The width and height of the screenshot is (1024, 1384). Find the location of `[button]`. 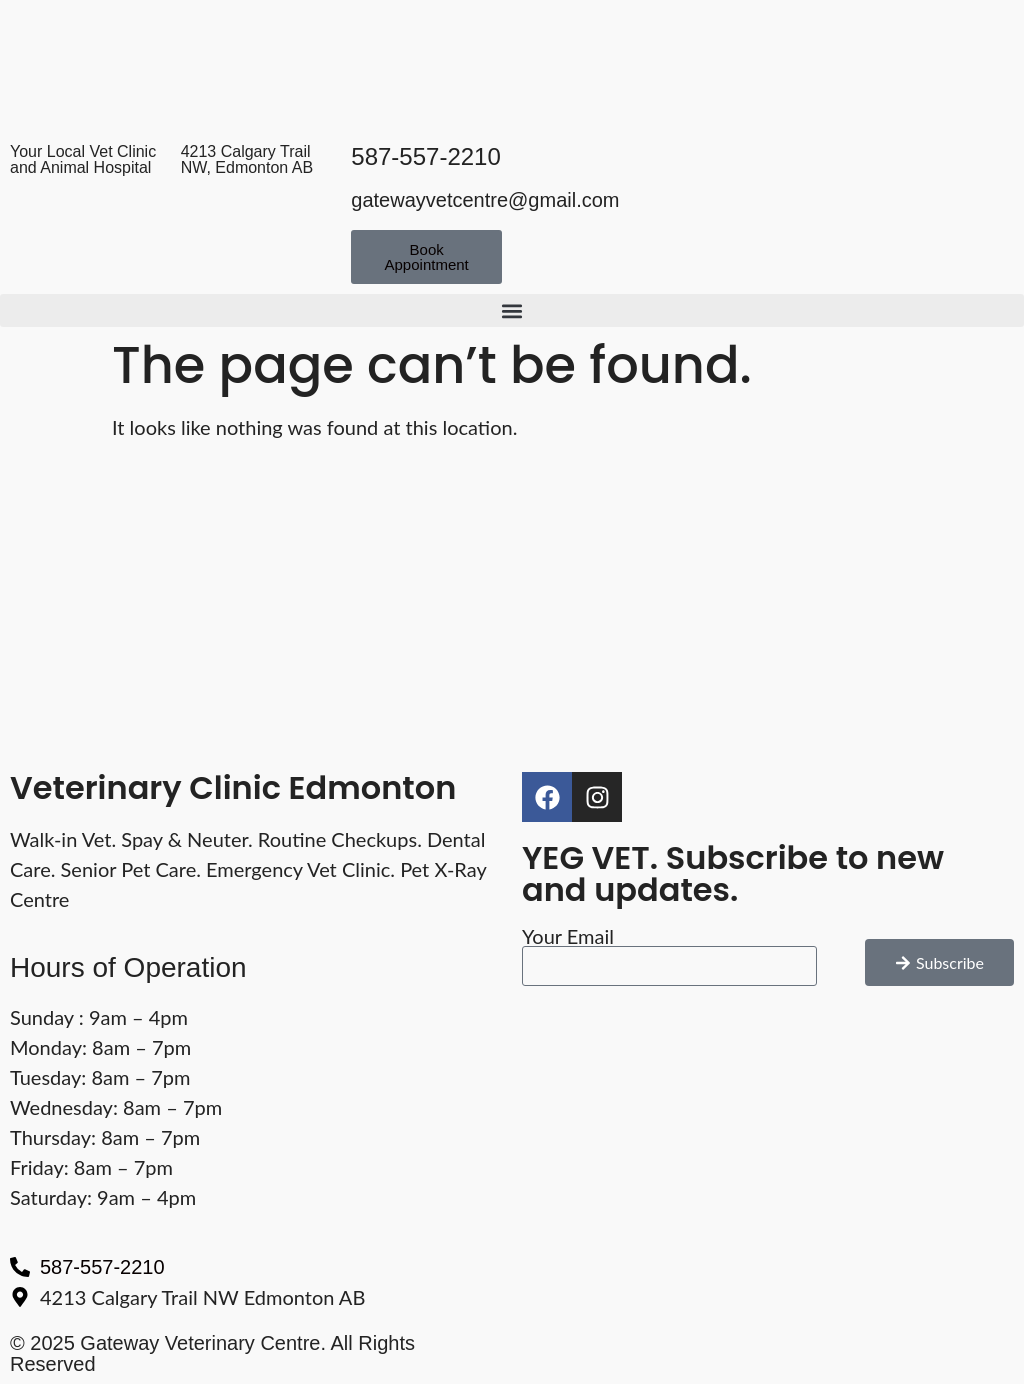

[button] is located at coordinates (512, 310).